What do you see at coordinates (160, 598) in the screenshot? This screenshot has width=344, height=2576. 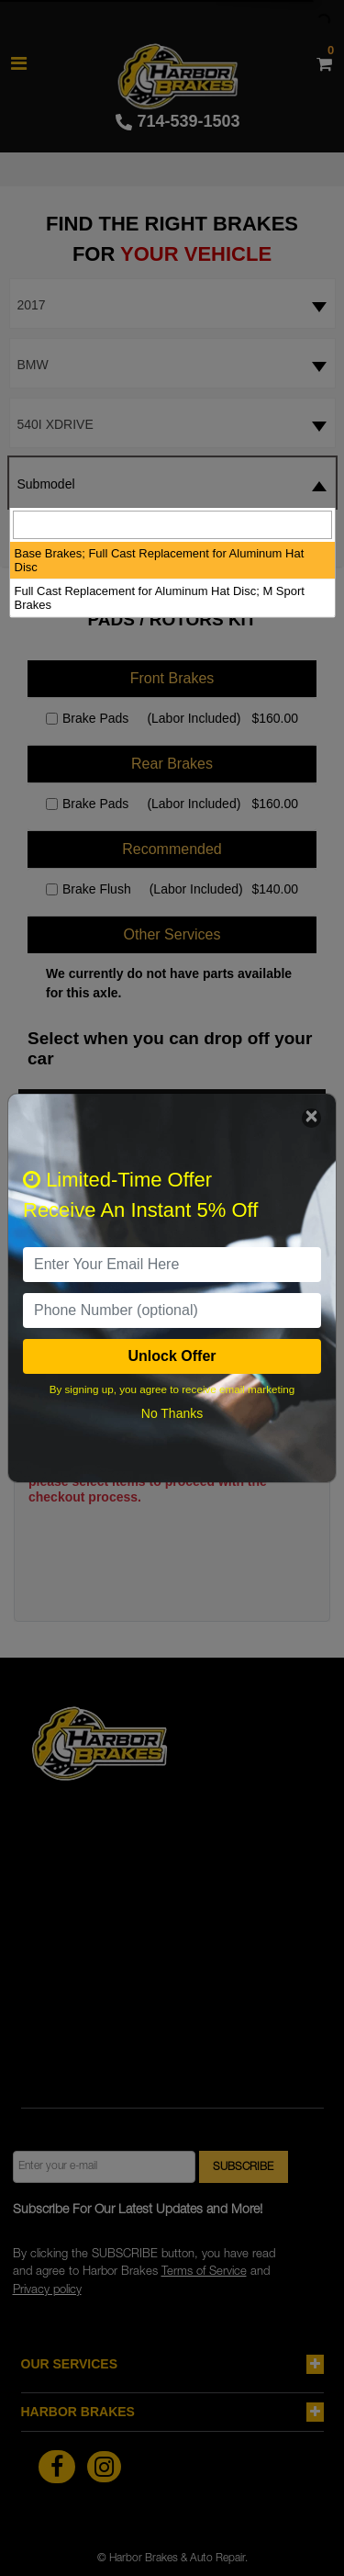 I see `Full Cast Replacement for Aluminum Hat Disc; M Sport Brakes [option]` at bounding box center [160, 598].